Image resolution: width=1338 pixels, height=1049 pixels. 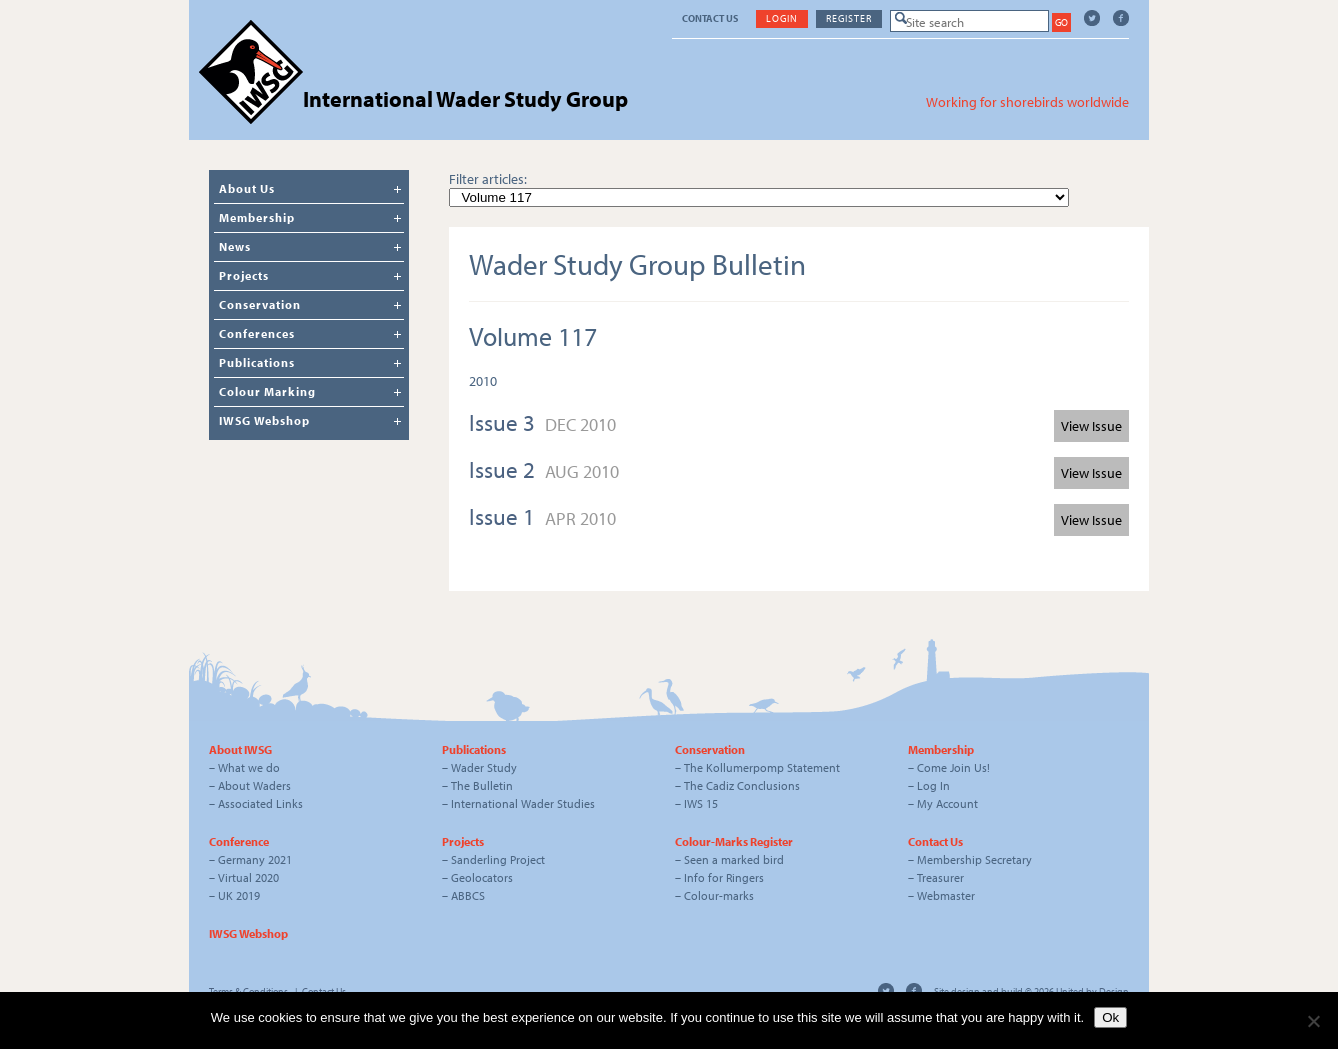 What do you see at coordinates (244, 275) in the screenshot?
I see `Projects` at bounding box center [244, 275].